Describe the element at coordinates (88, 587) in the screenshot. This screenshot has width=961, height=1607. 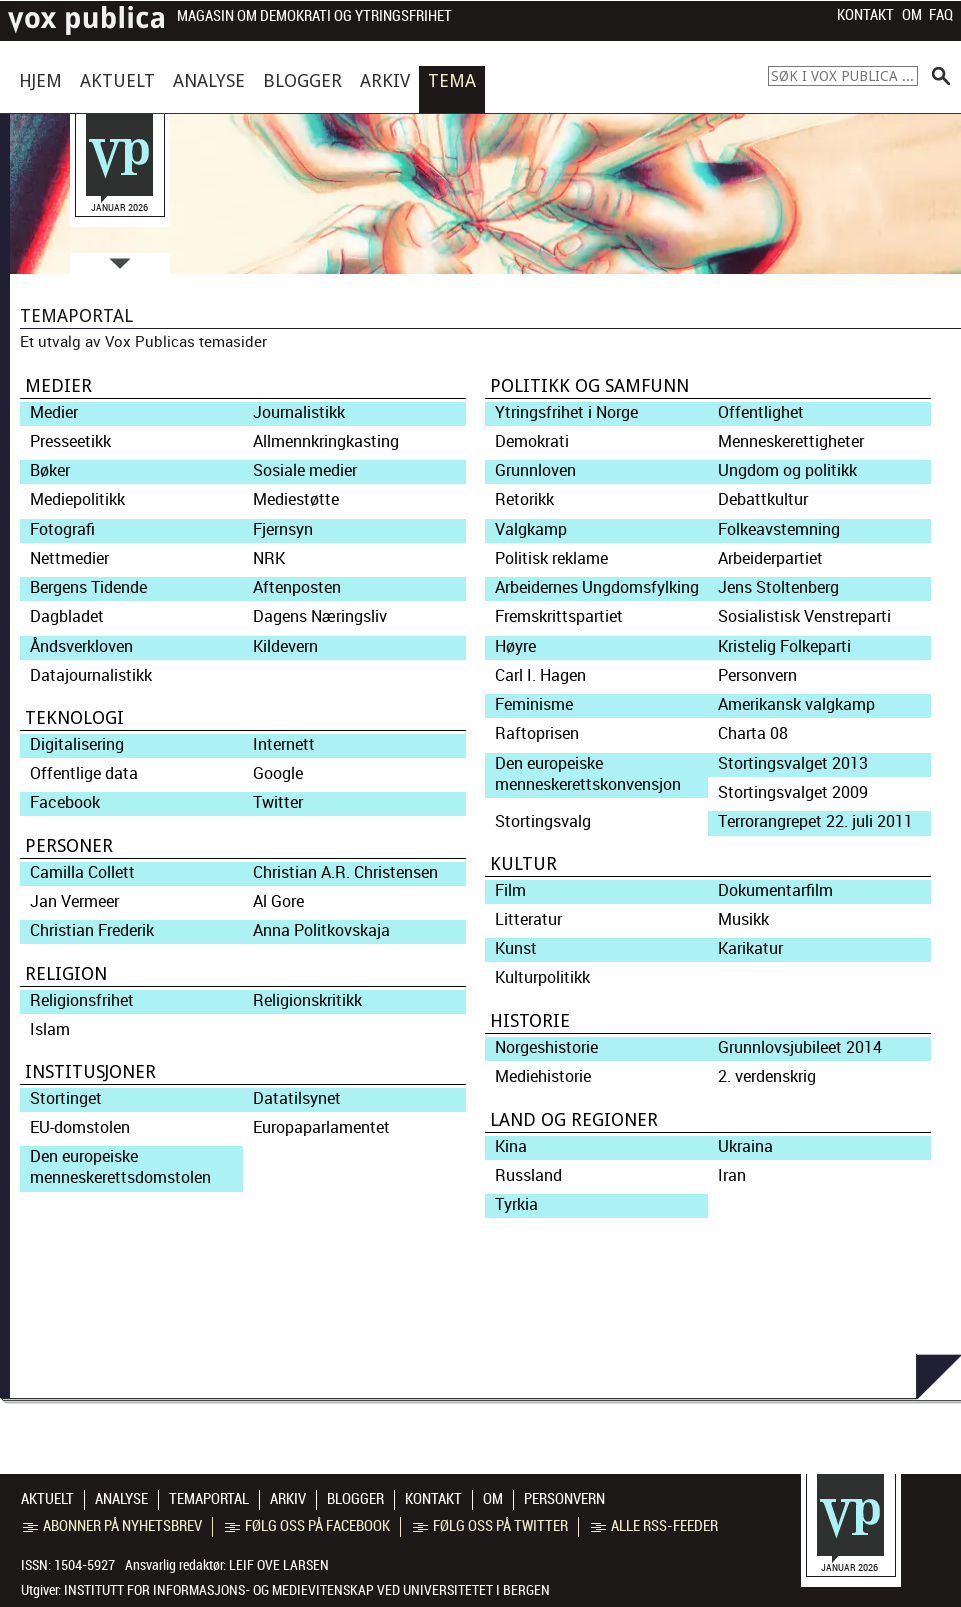
I see `Bergens Tidende` at that location.